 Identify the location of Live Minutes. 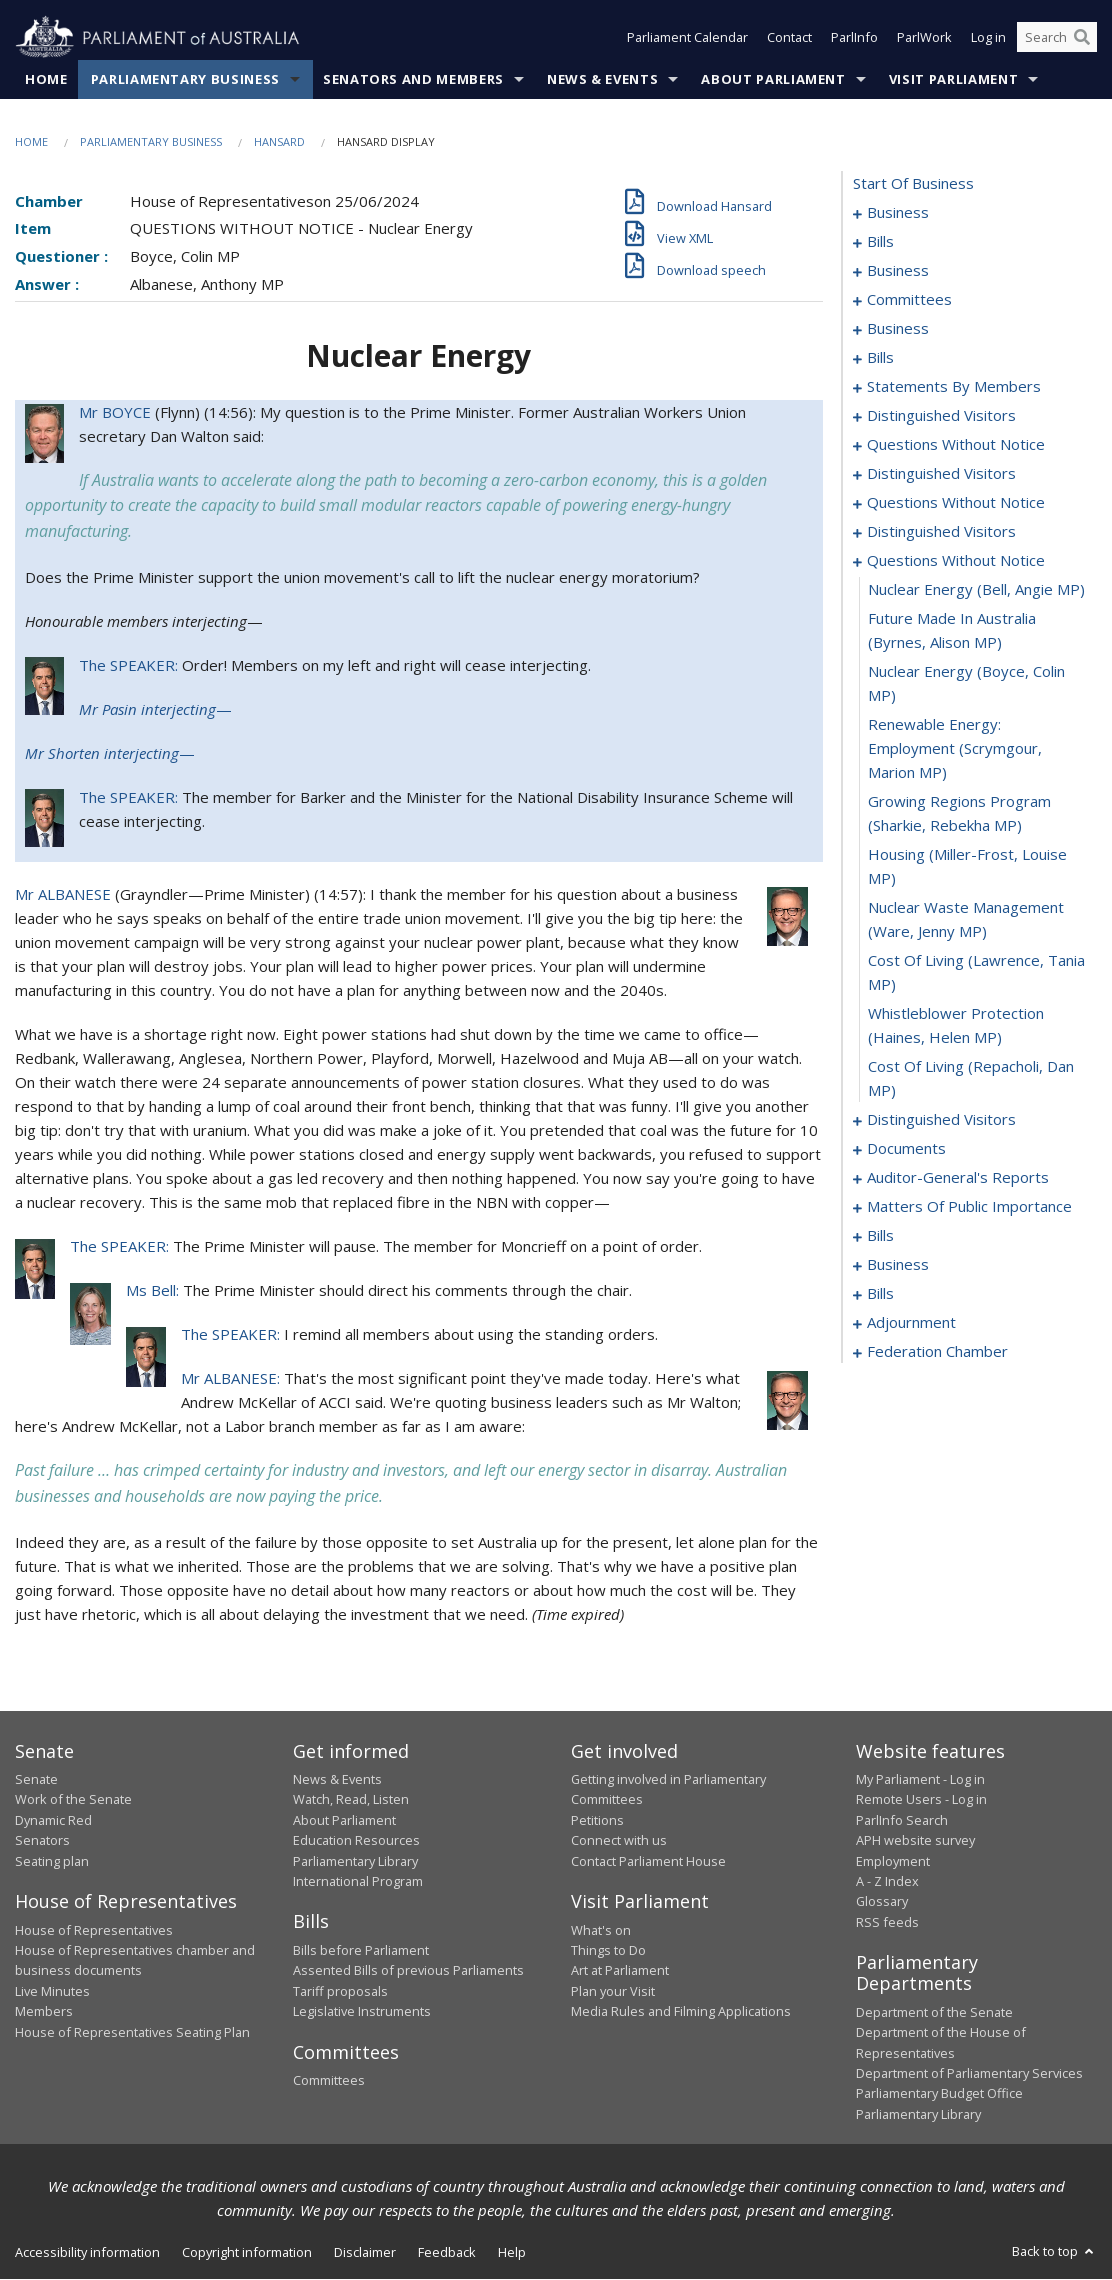
(52, 1991).